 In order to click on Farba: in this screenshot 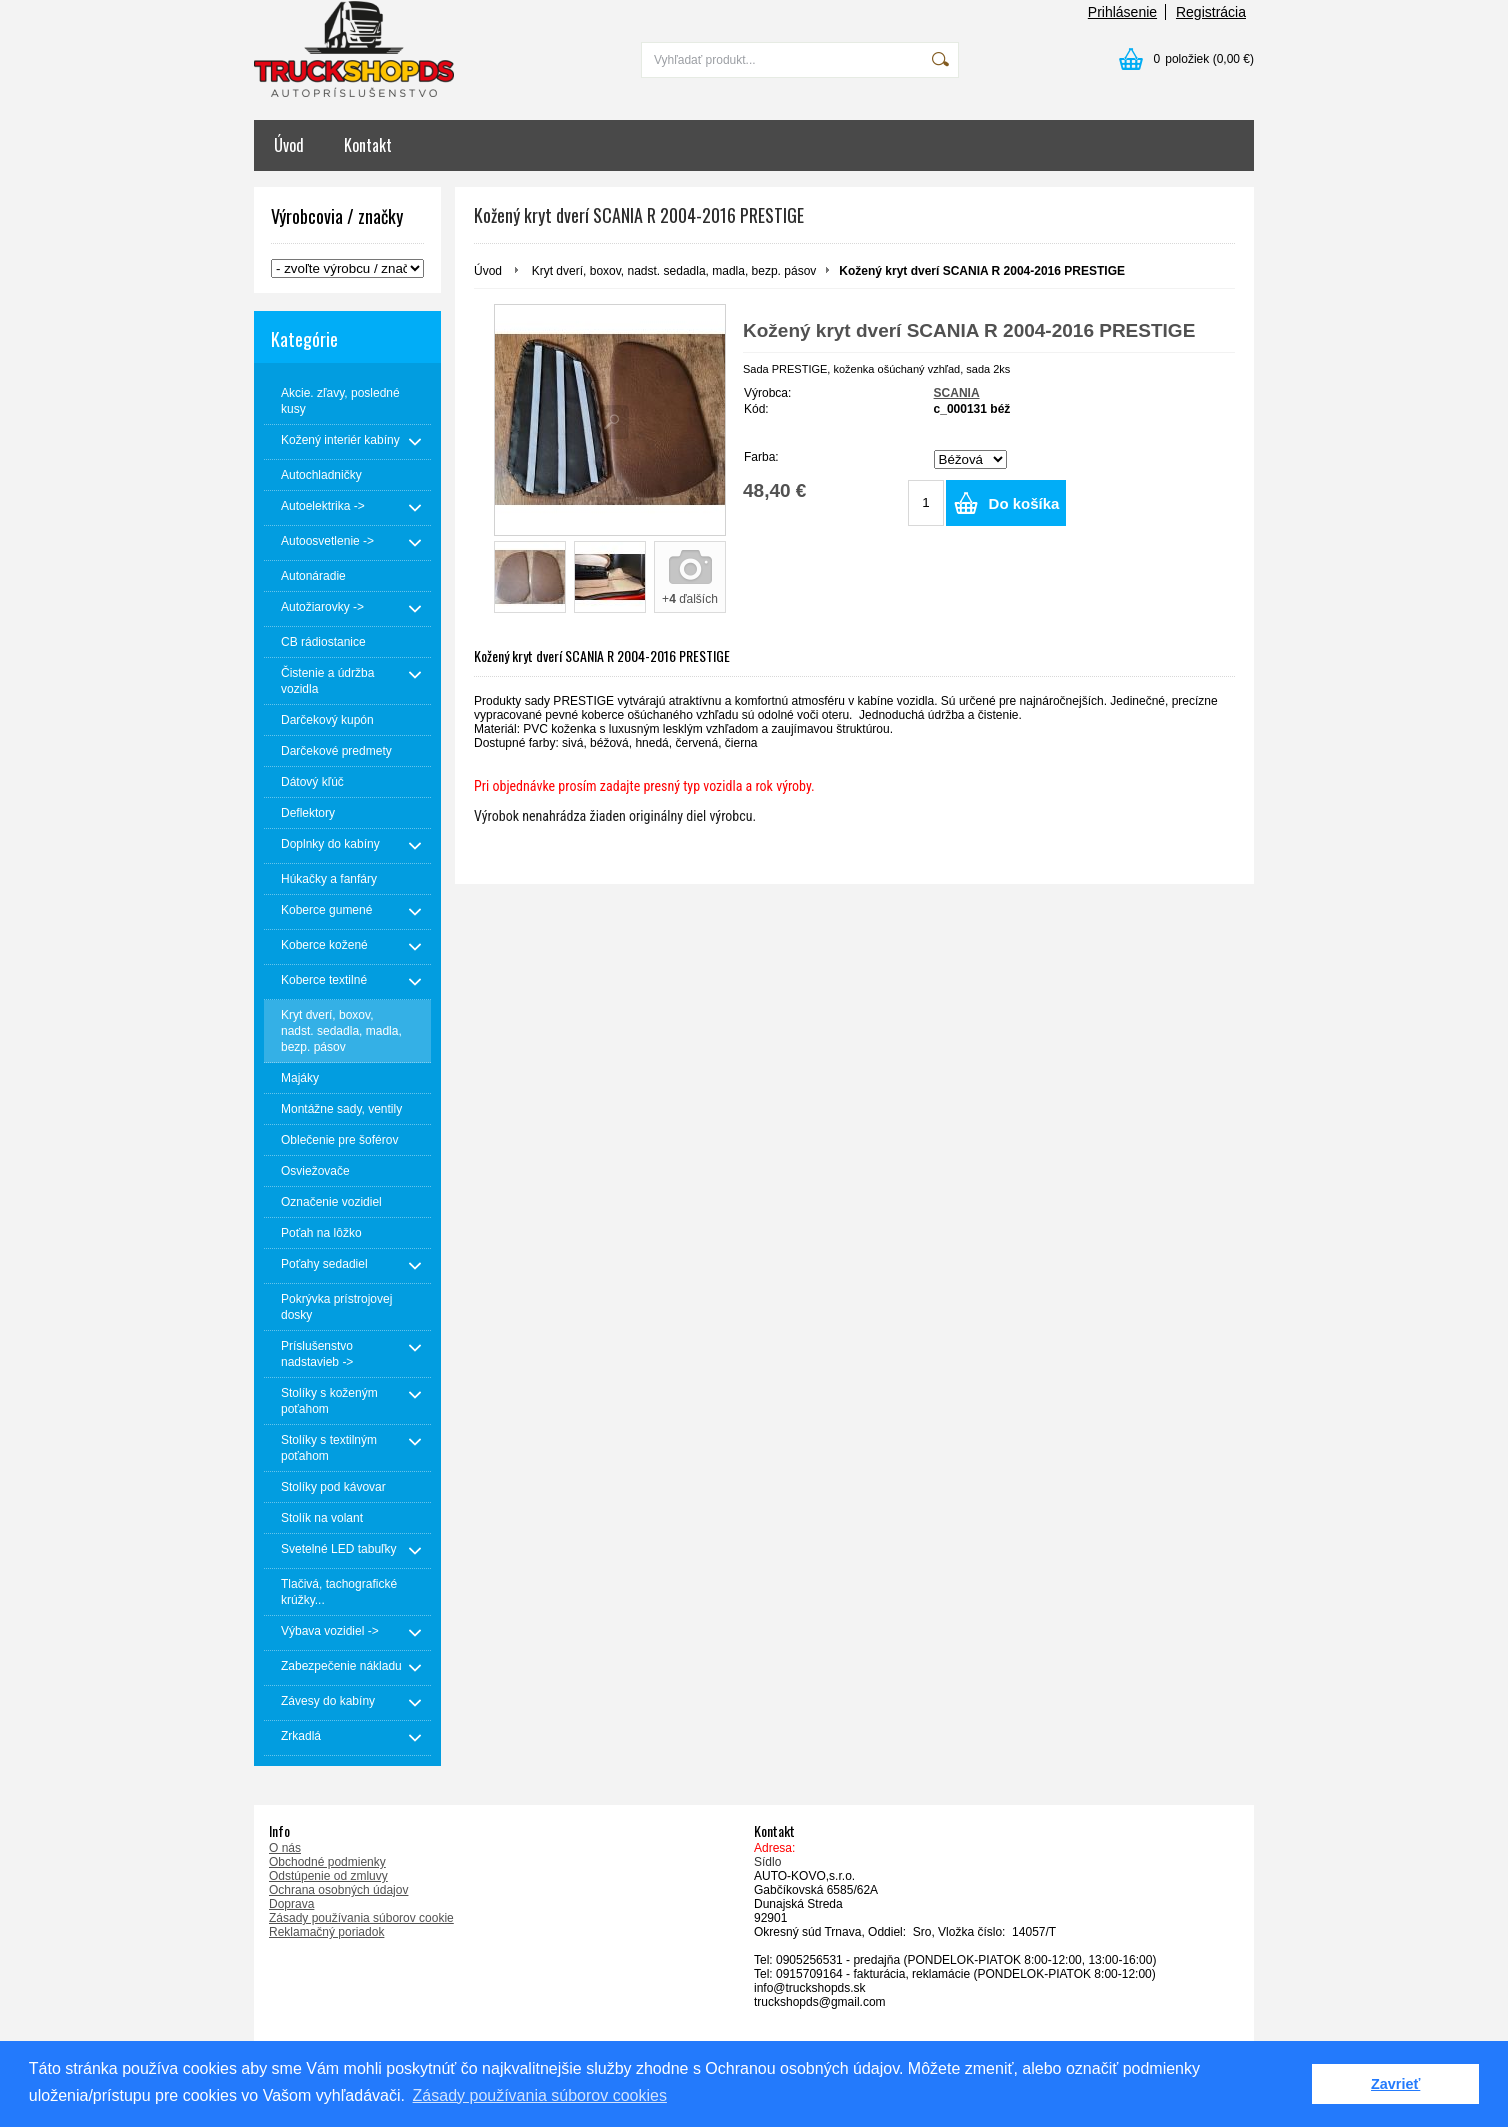, I will do `click(761, 457)`.